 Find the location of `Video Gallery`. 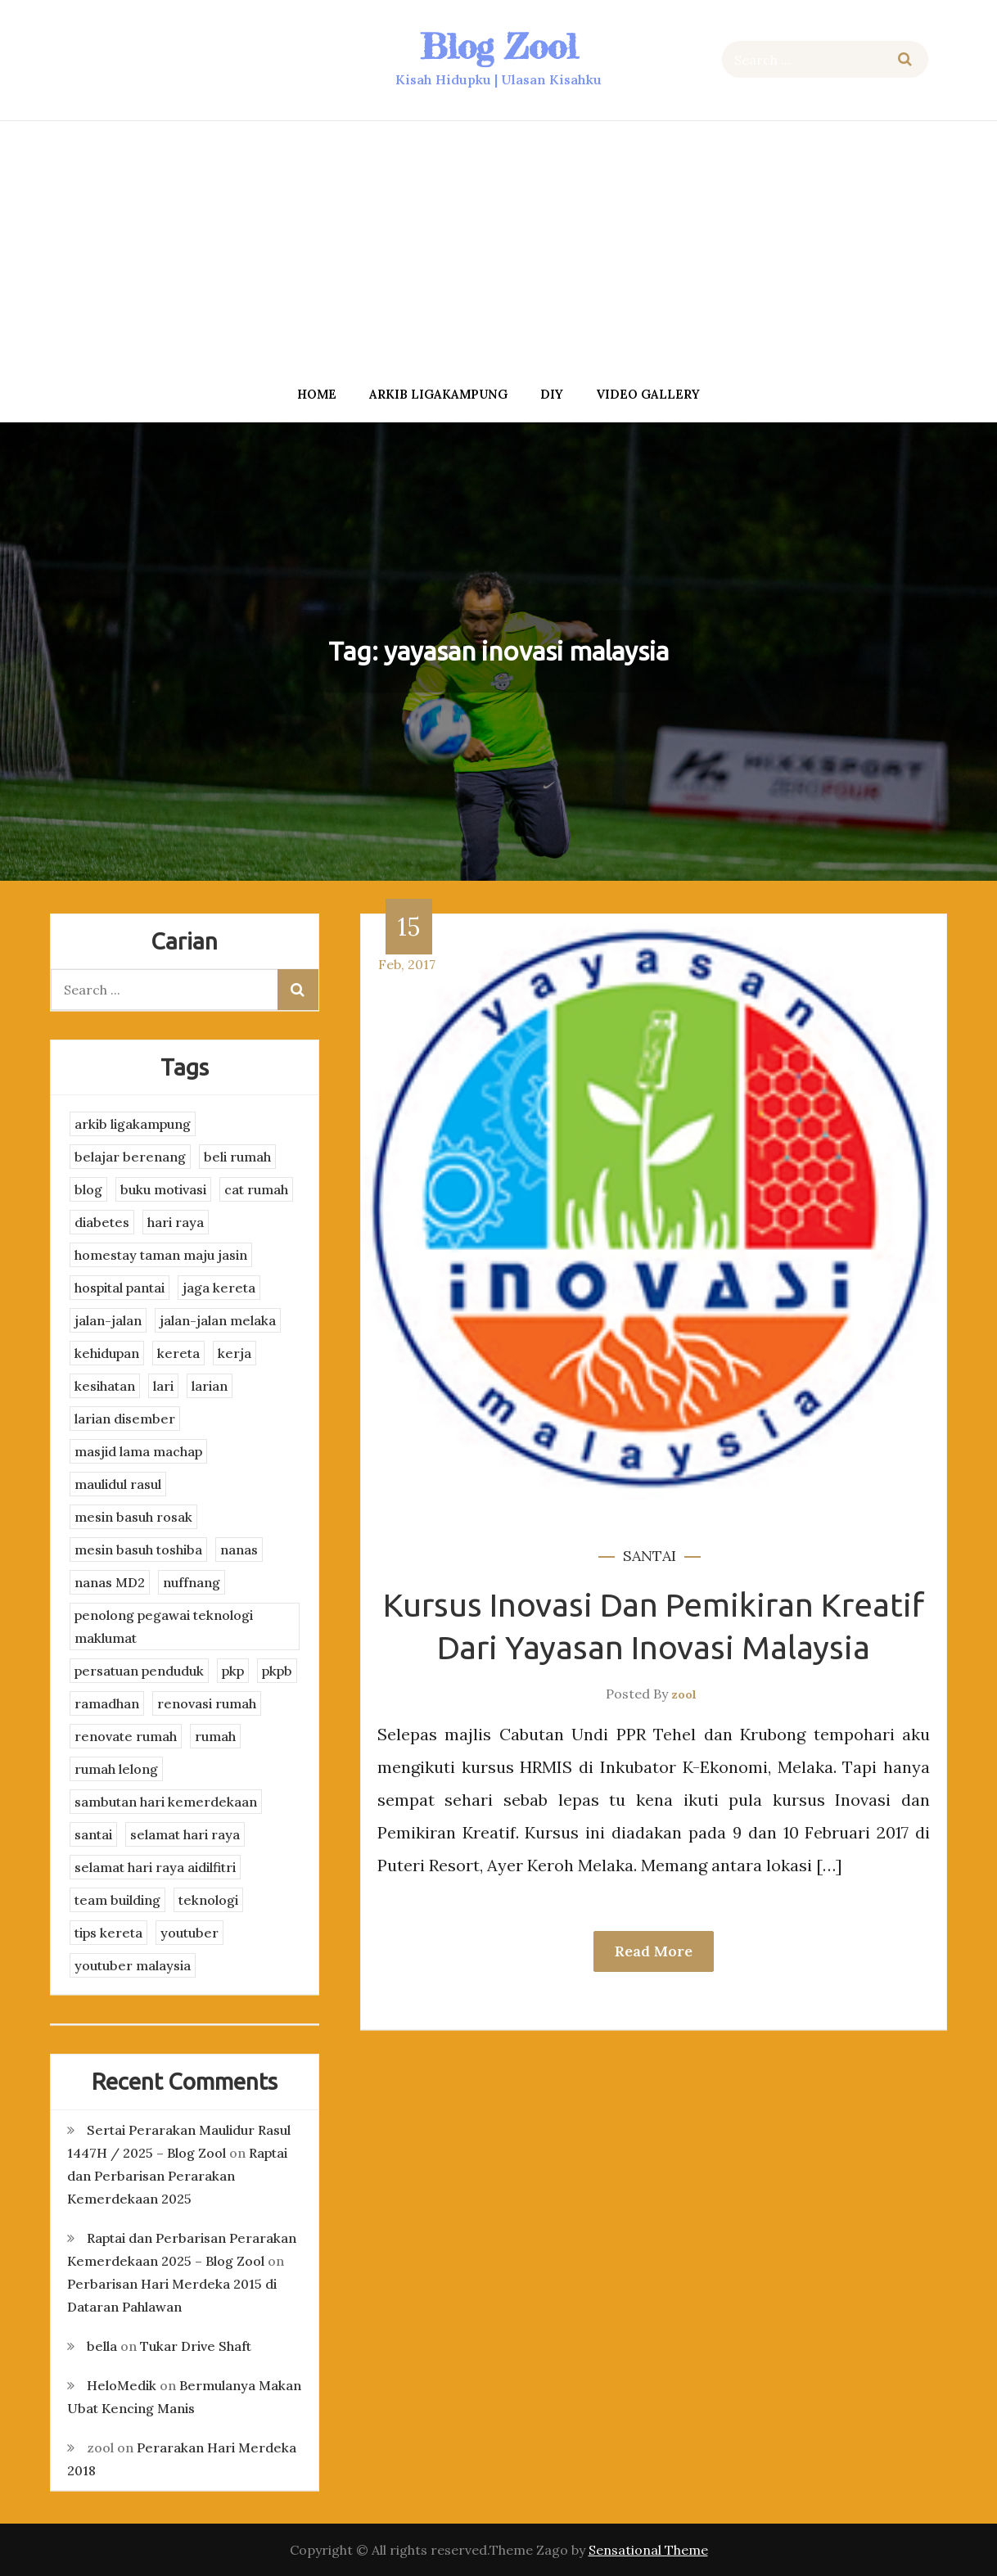

Video Gallery is located at coordinates (648, 394).